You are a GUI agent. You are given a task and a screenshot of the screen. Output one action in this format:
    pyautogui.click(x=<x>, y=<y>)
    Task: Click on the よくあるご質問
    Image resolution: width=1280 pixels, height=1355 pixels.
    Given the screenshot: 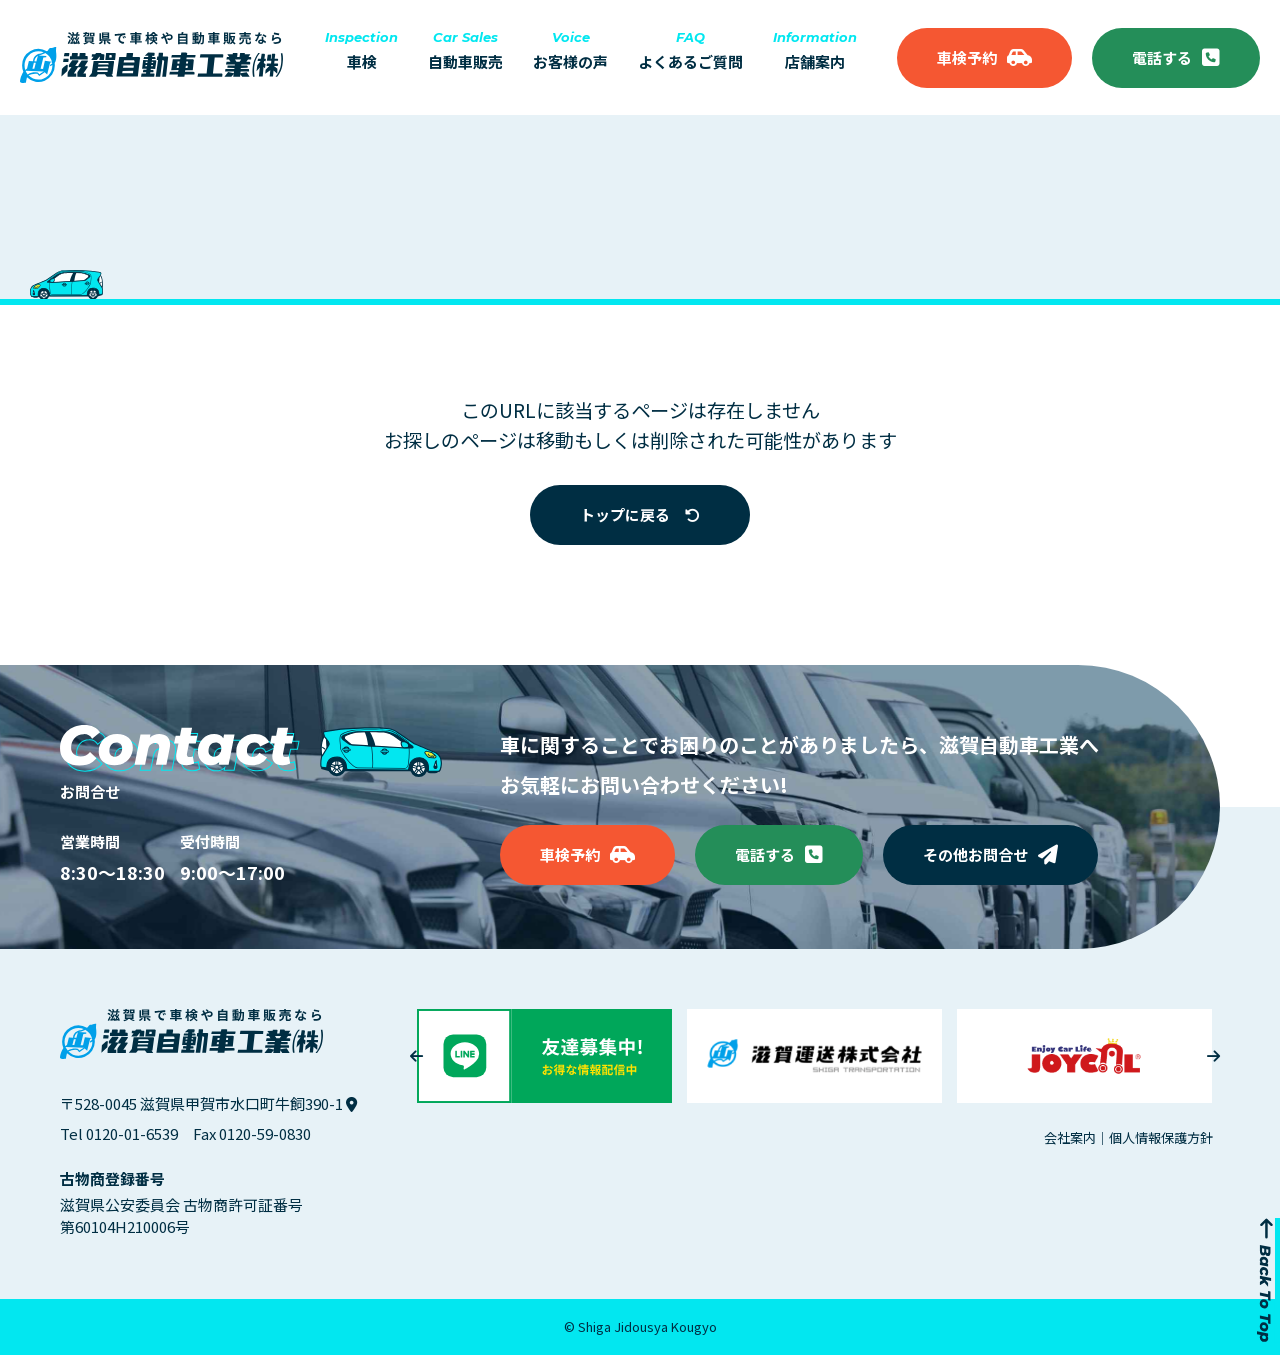 What is the action you would take?
    pyautogui.click(x=690, y=50)
    